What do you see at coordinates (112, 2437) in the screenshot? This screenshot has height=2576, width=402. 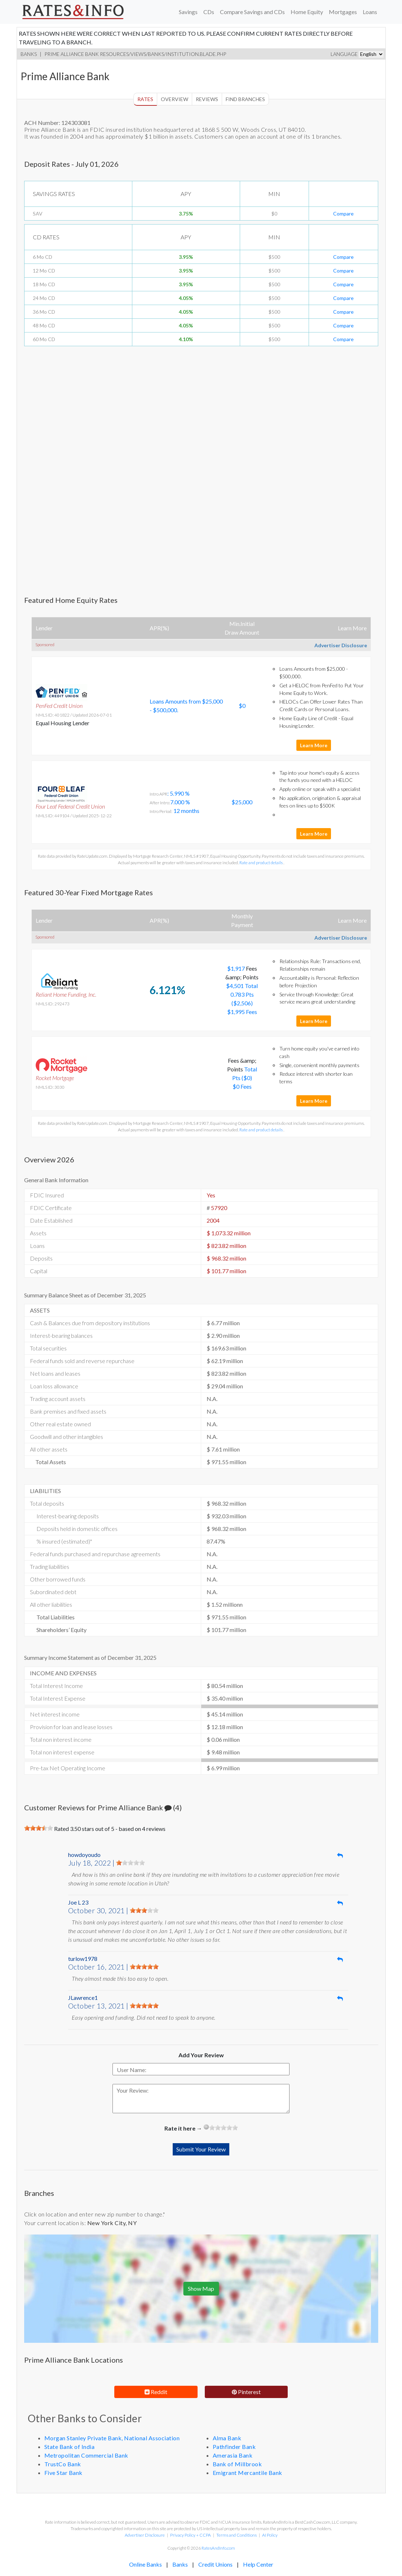 I see `Morgan Stanley Private Bank, National Association` at bounding box center [112, 2437].